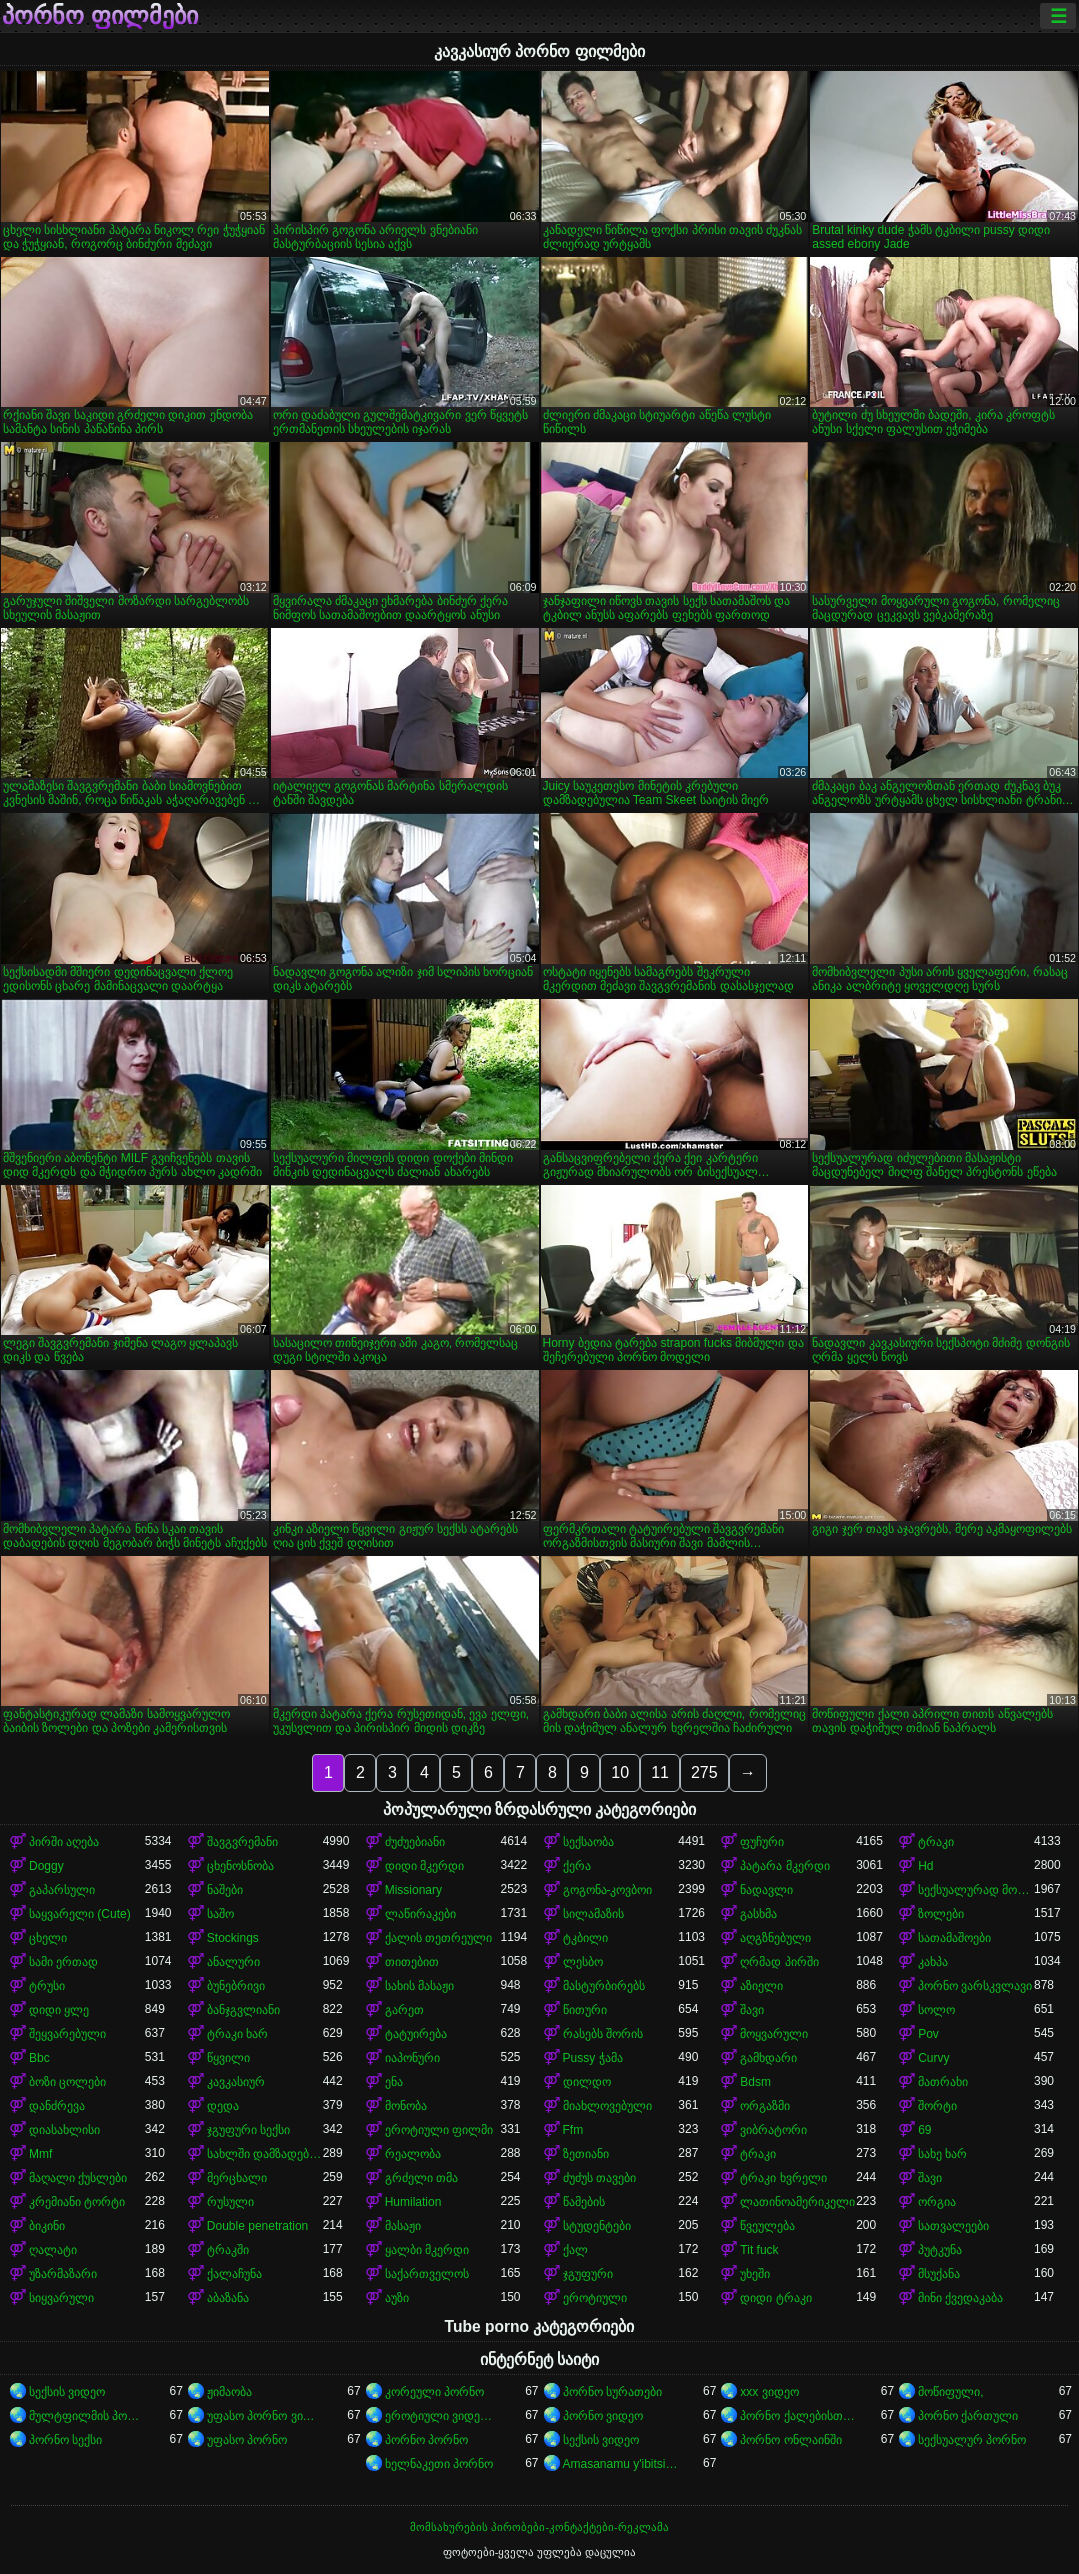 This screenshot has width=1079, height=2574. What do you see at coordinates (925, 1866) in the screenshot?
I see `Hd` at bounding box center [925, 1866].